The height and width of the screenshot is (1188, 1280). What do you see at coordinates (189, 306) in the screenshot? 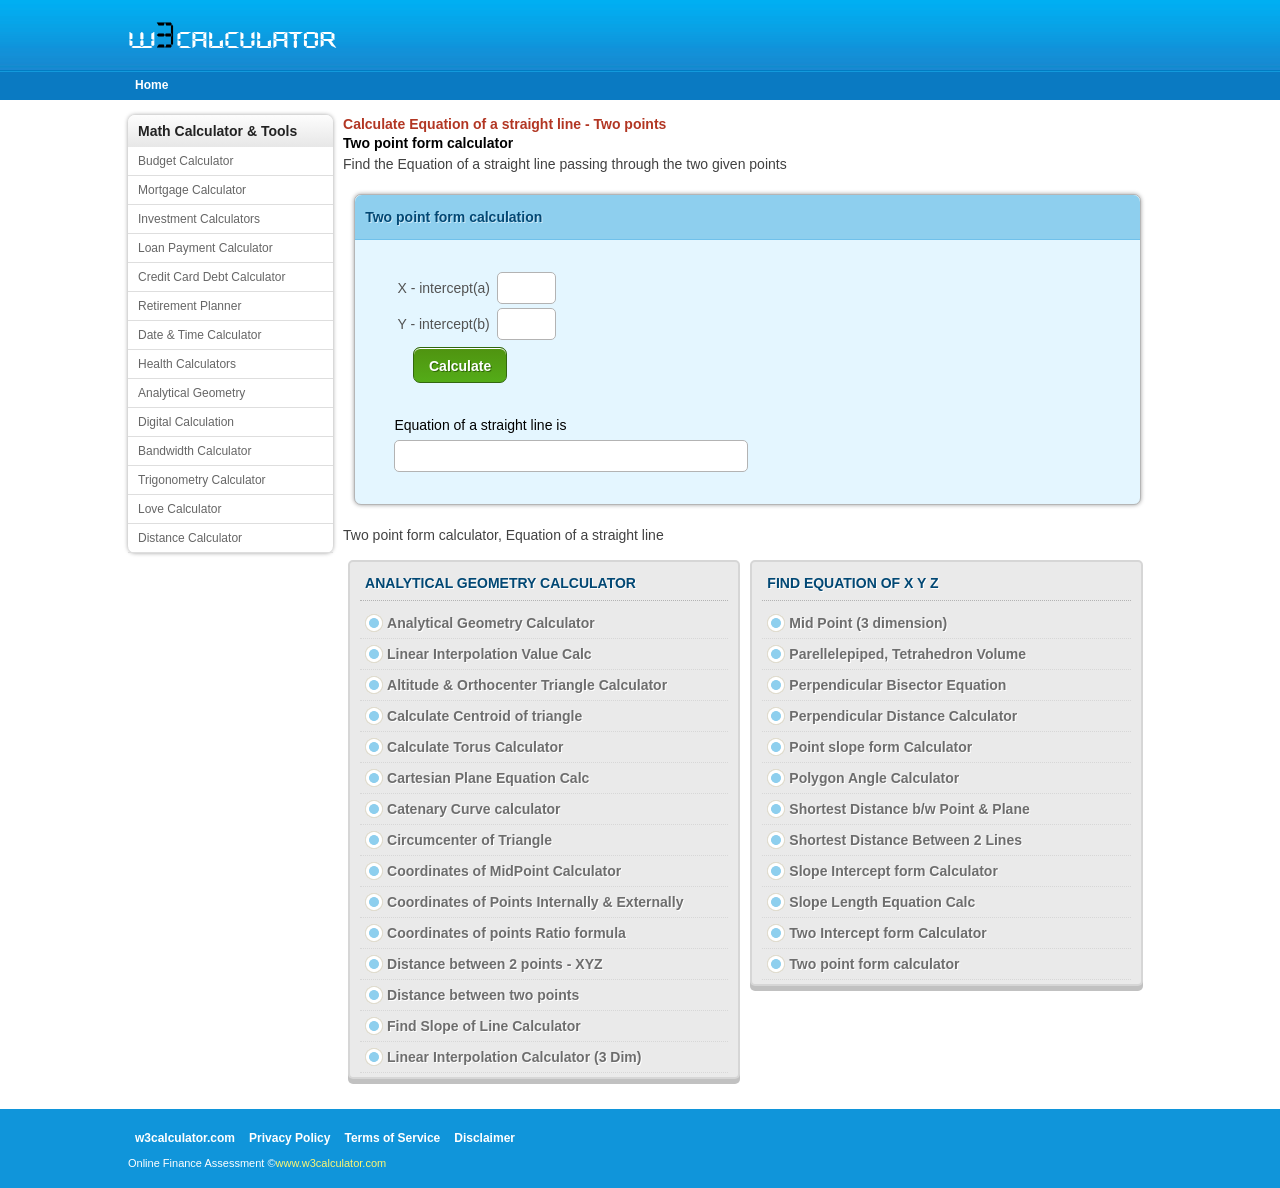
I see `Retirement Planner` at bounding box center [189, 306].